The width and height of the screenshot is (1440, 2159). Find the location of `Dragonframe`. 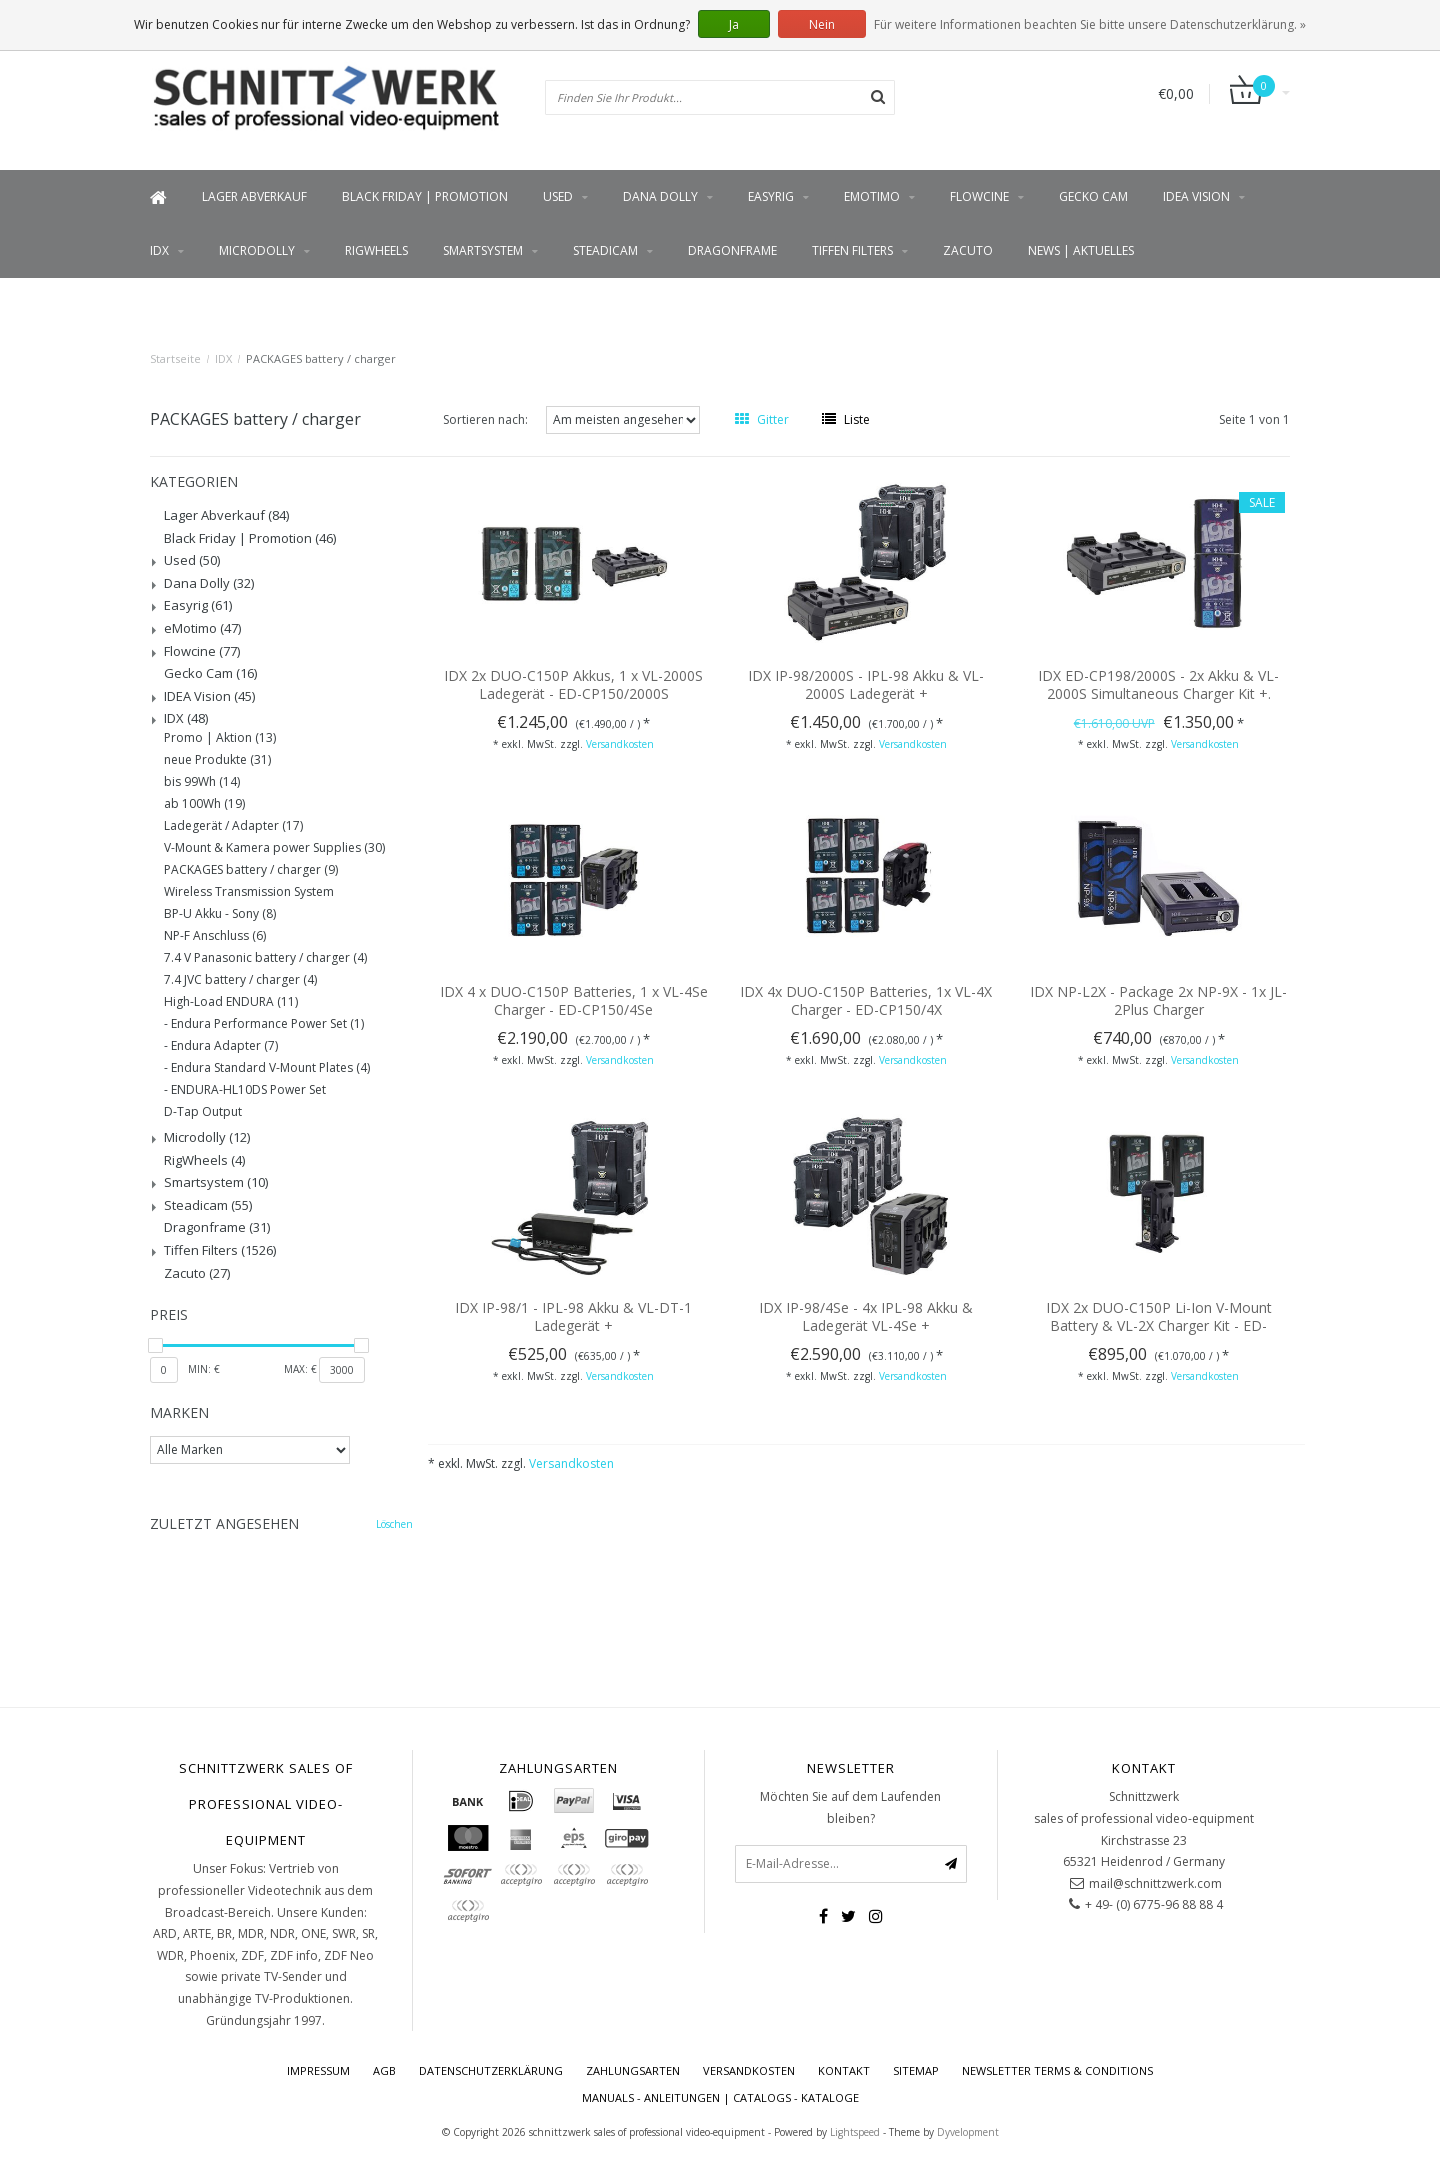

Dragonframe is located at coordinates (732, 250).